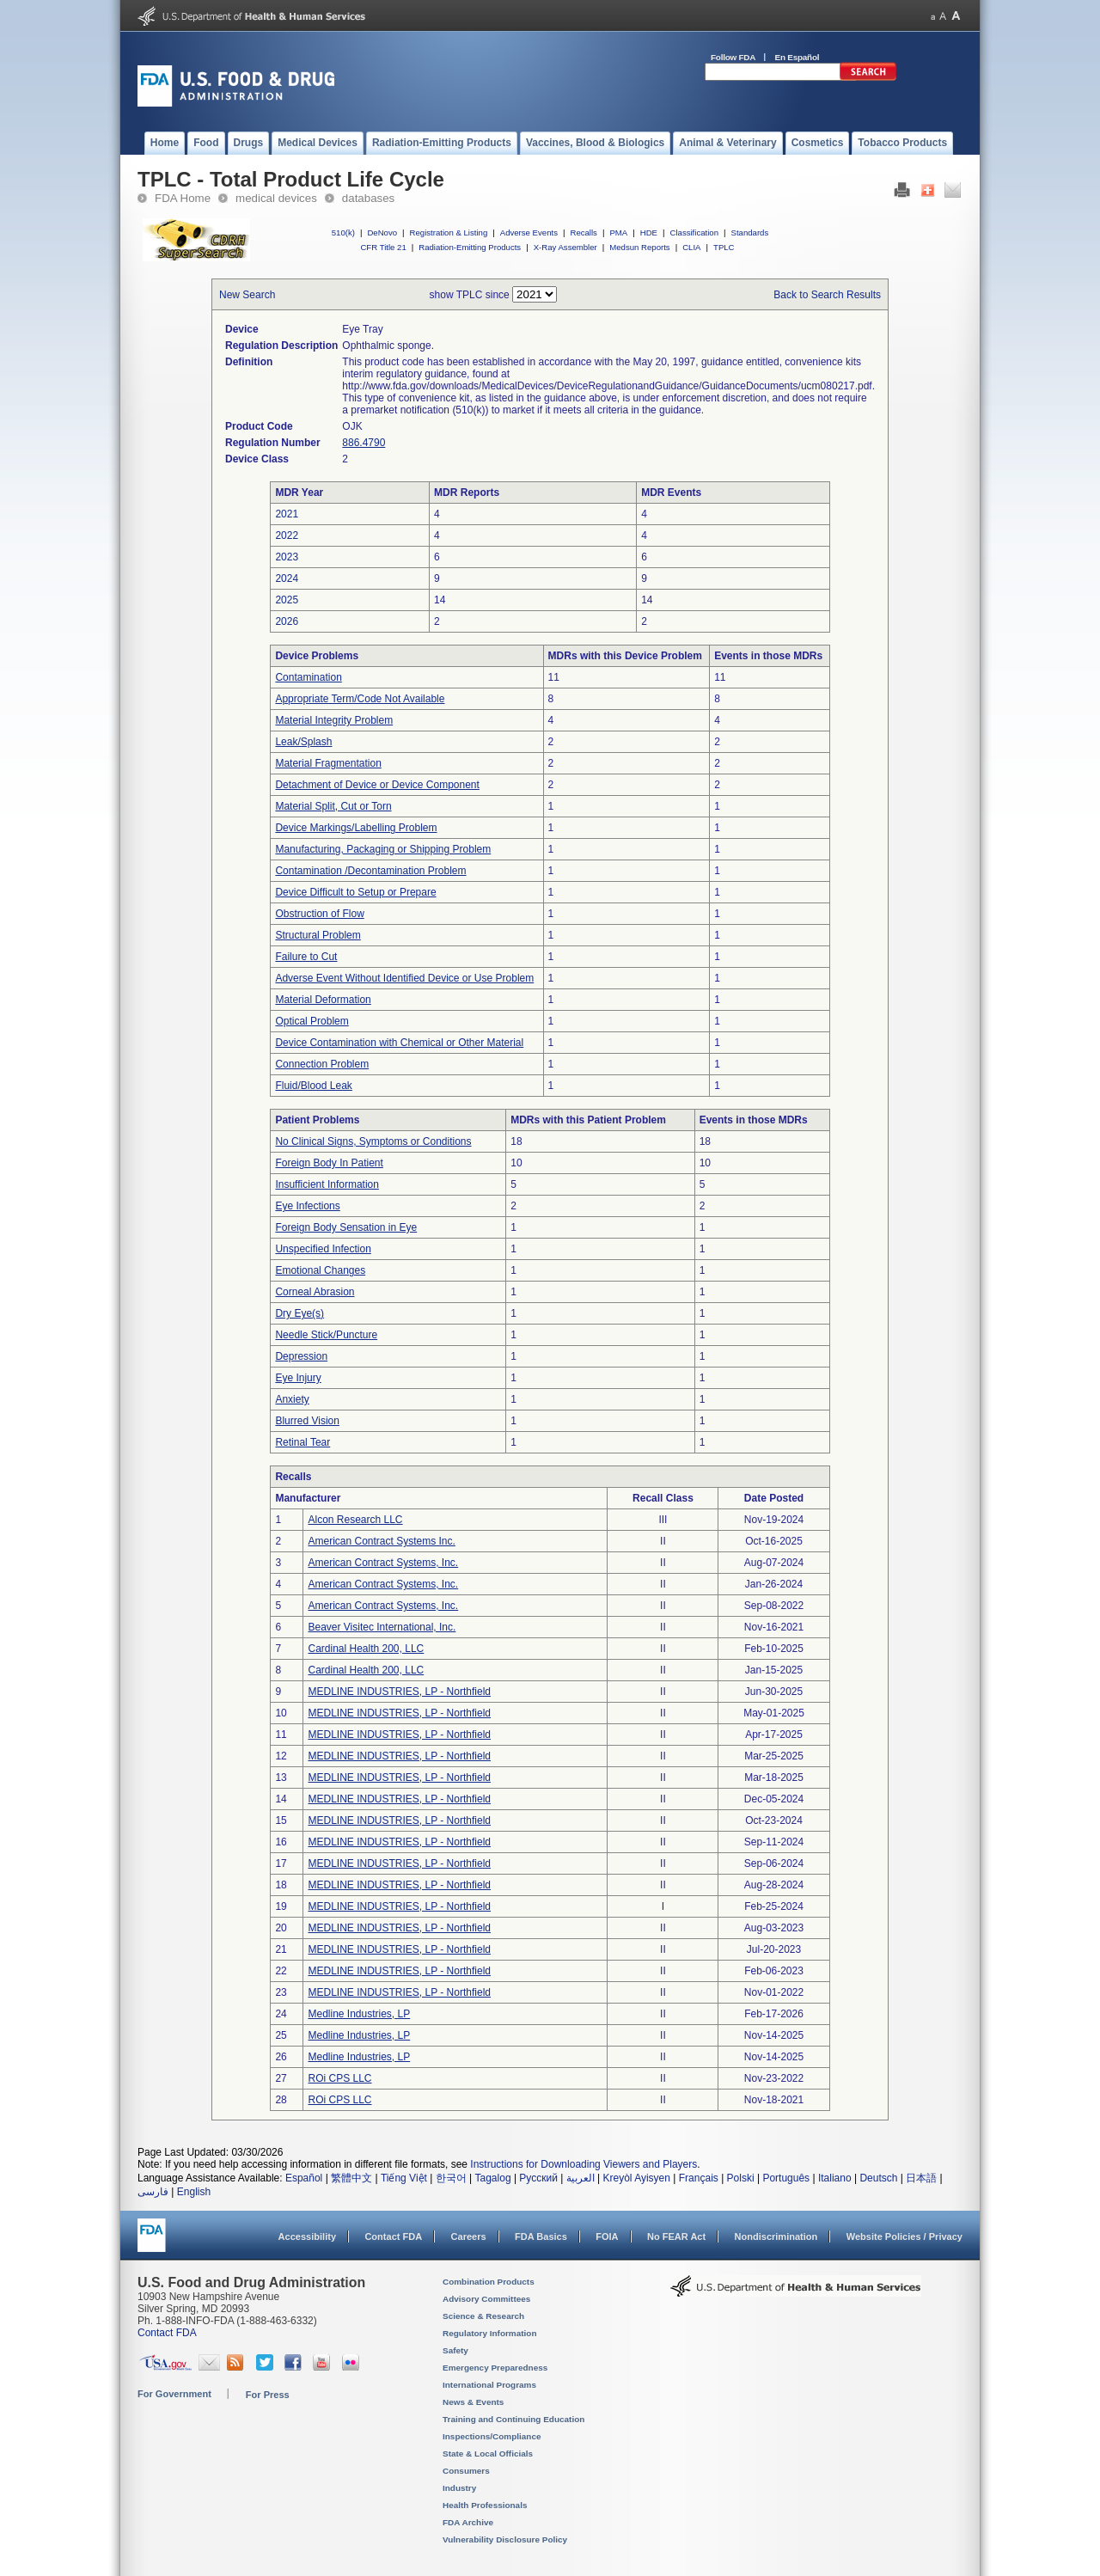 Image resolution: width=1100 pixels, height=2576 pixels. I want to click on Manufacturing, Packaging or Shipping Problem, so click(383, 849).